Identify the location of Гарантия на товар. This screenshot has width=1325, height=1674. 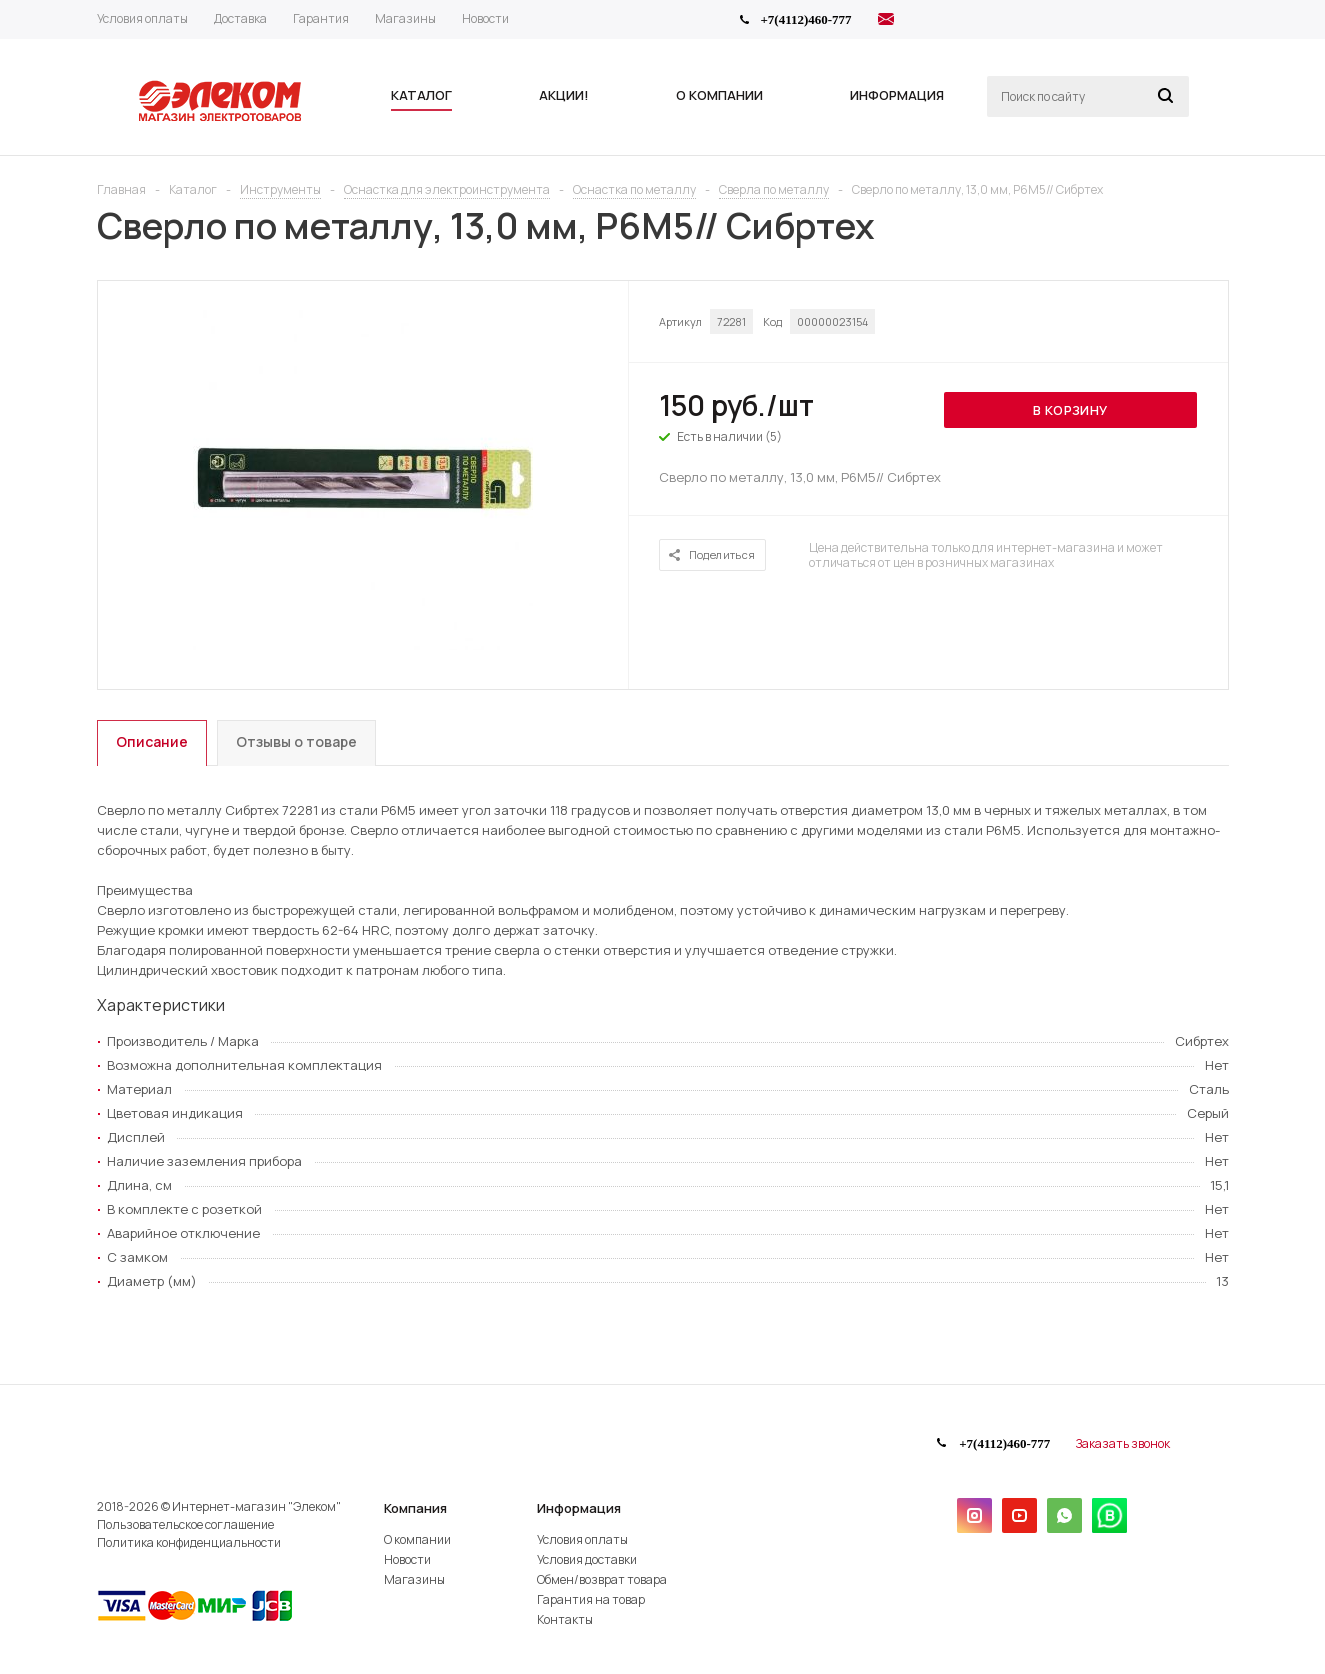
(591, 1599).